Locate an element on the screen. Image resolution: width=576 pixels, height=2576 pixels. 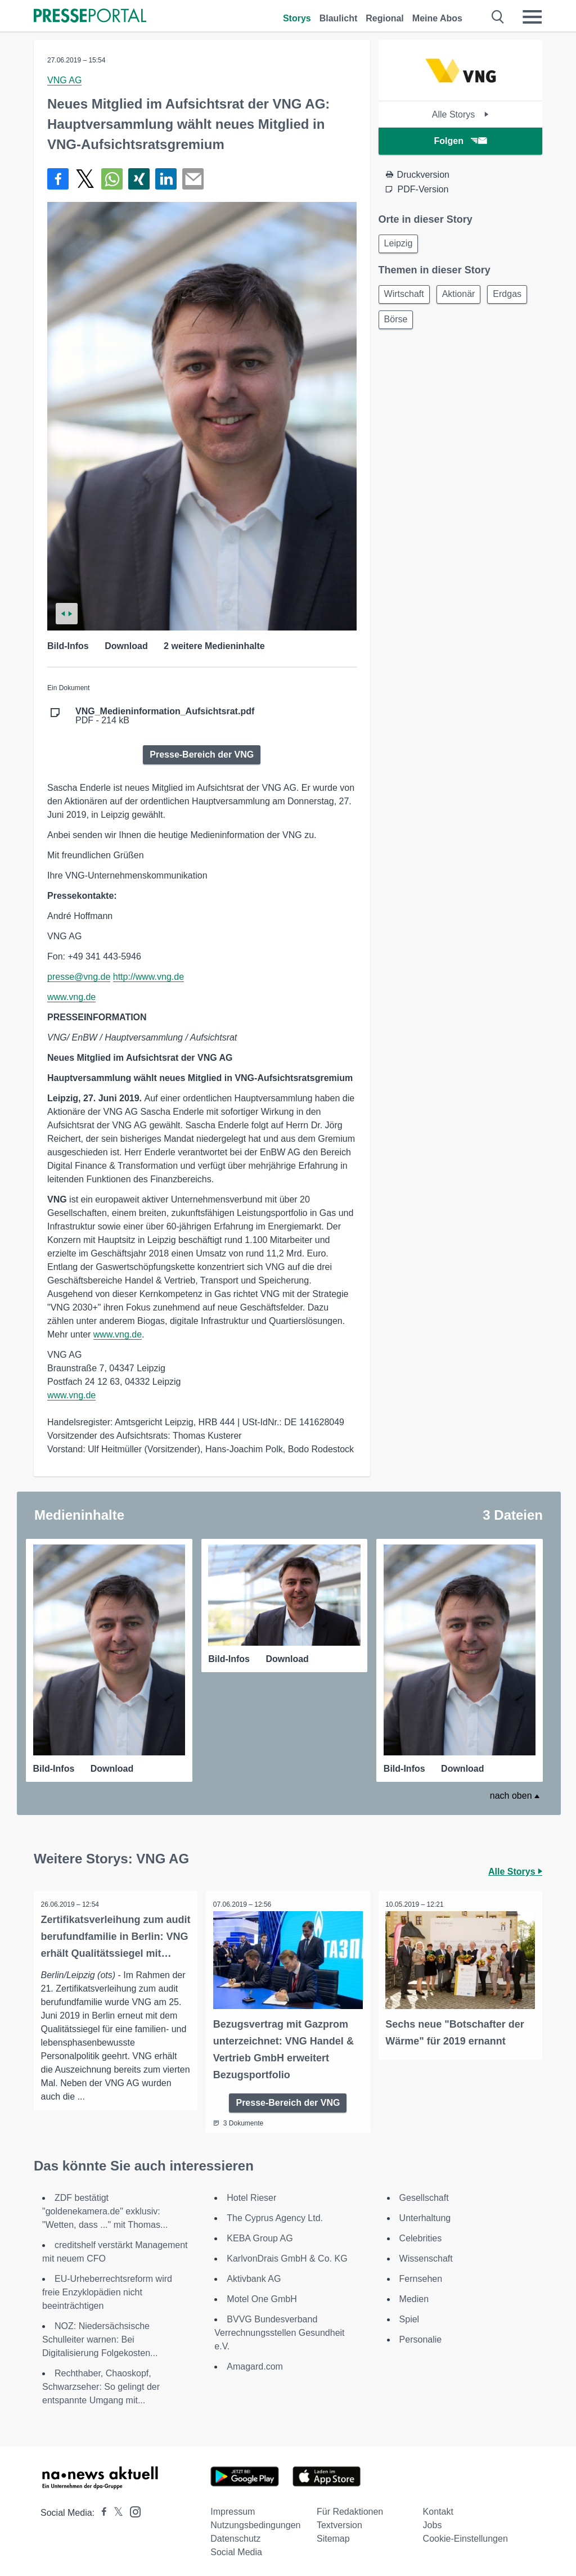
Storys is located at coordinates (297, 18).